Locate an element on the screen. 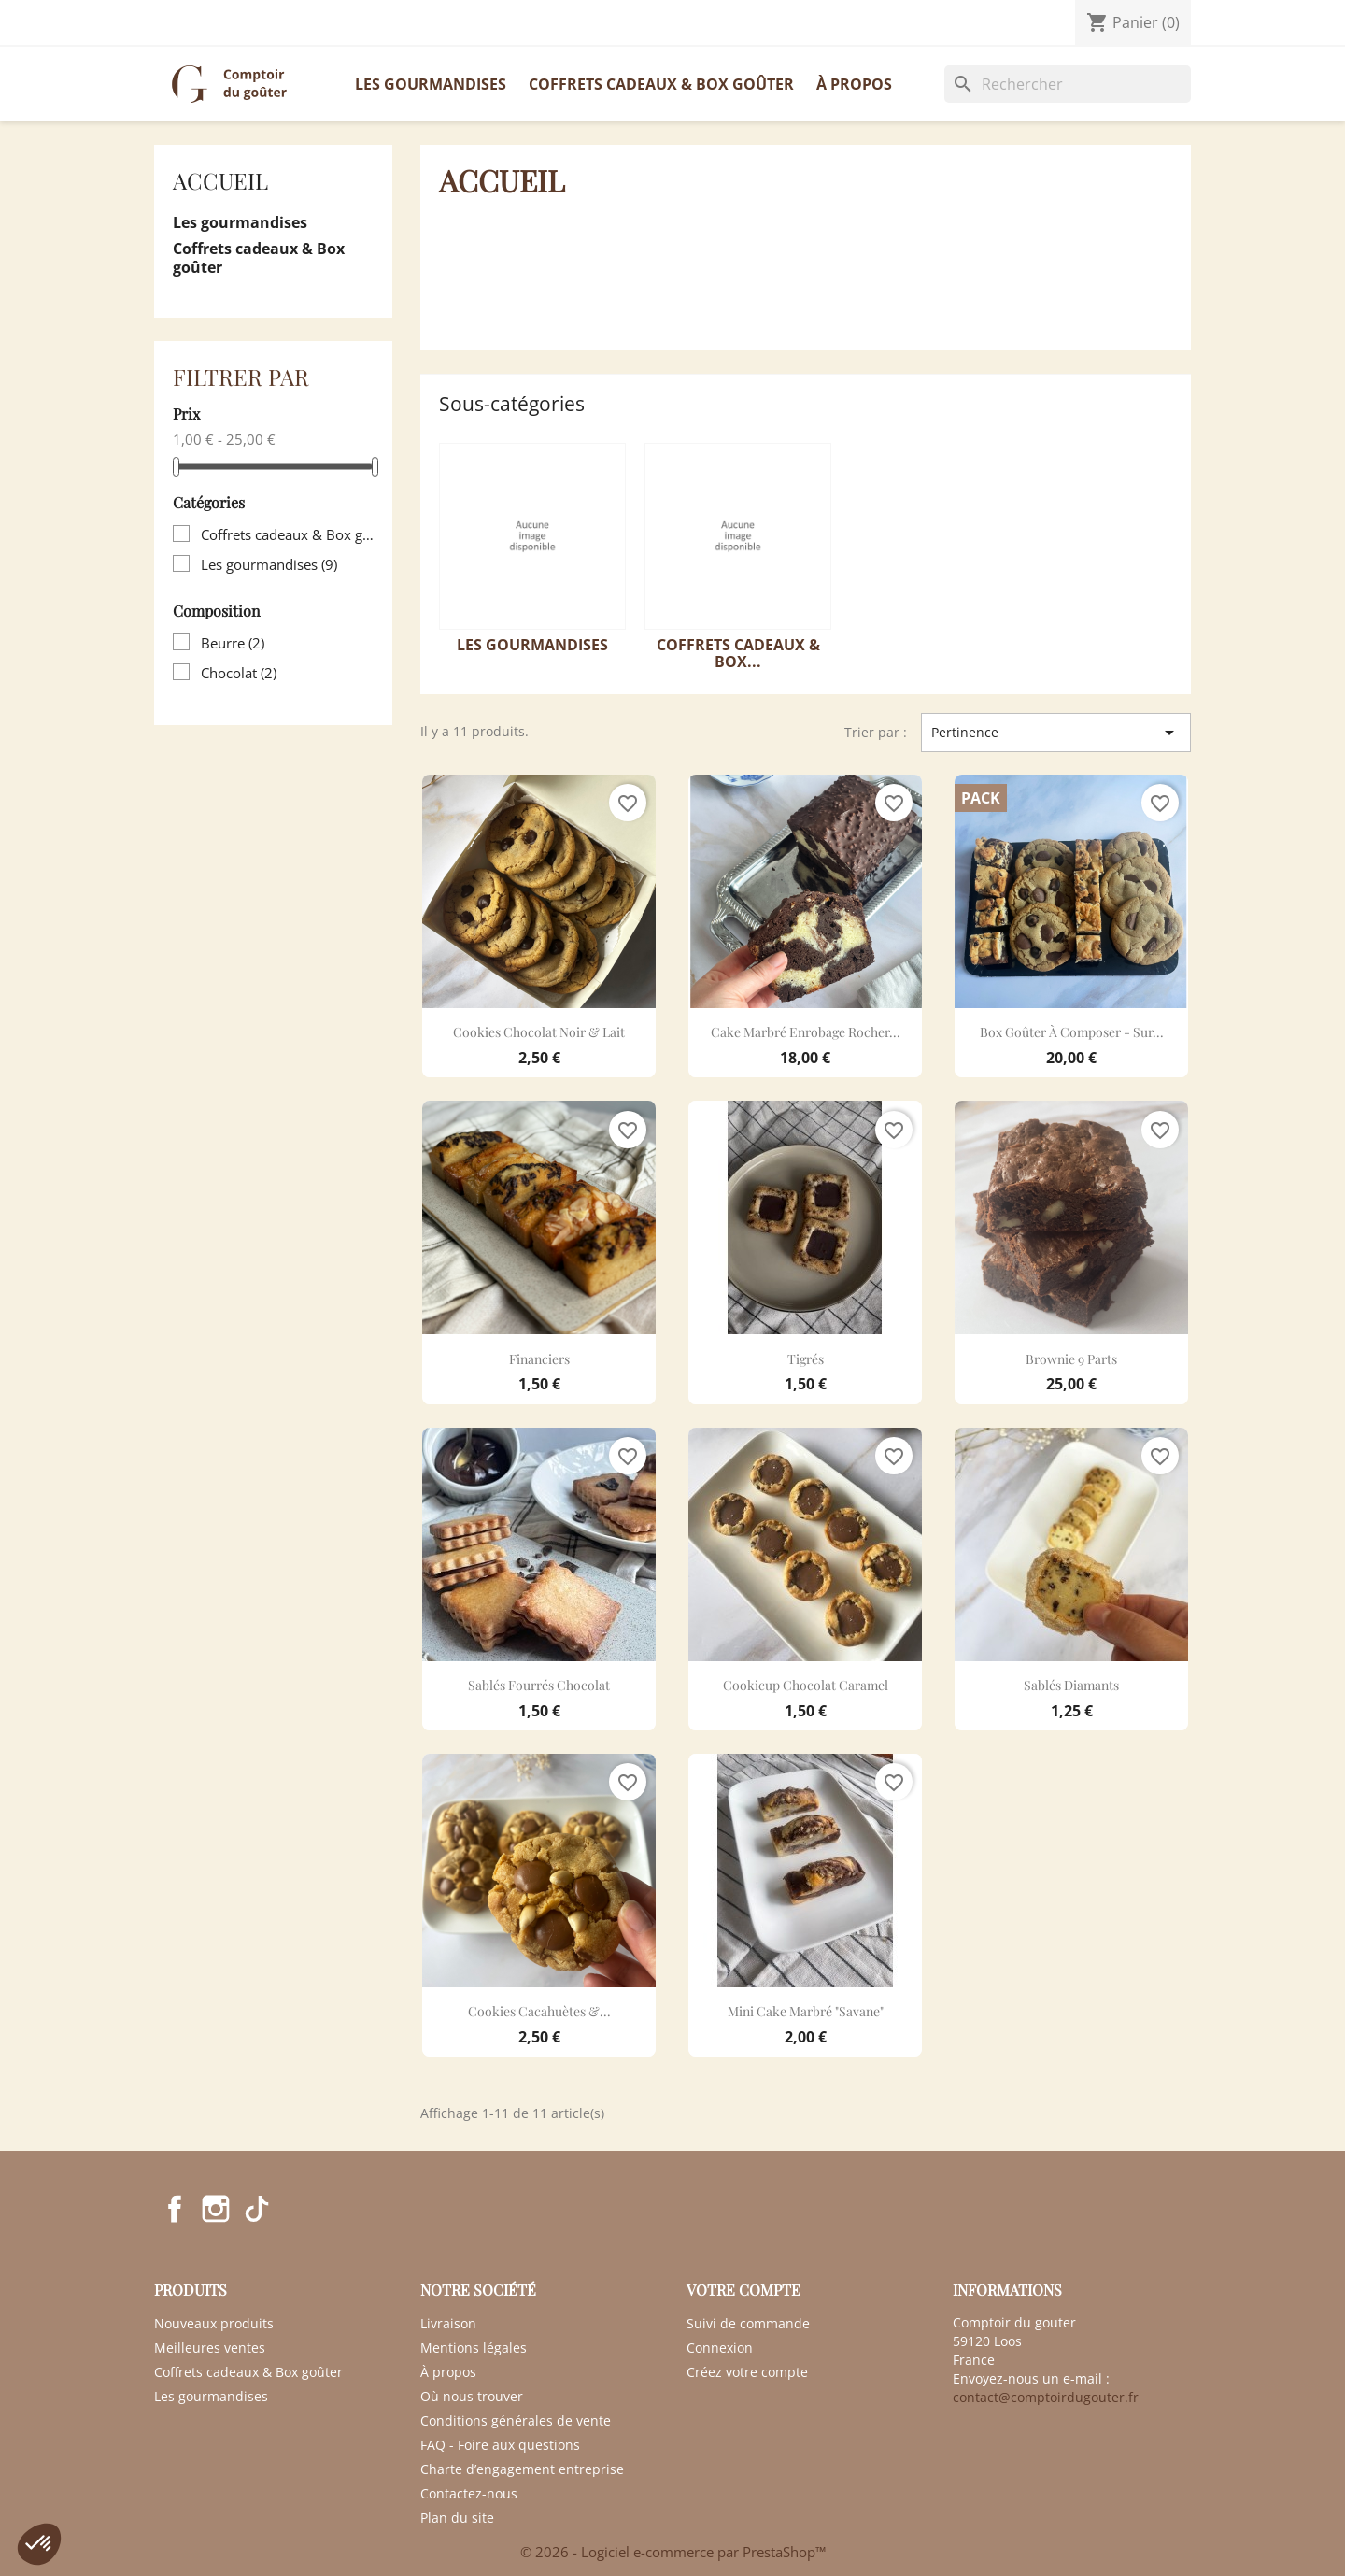  Livraison is located at coordinates (448, 2323).